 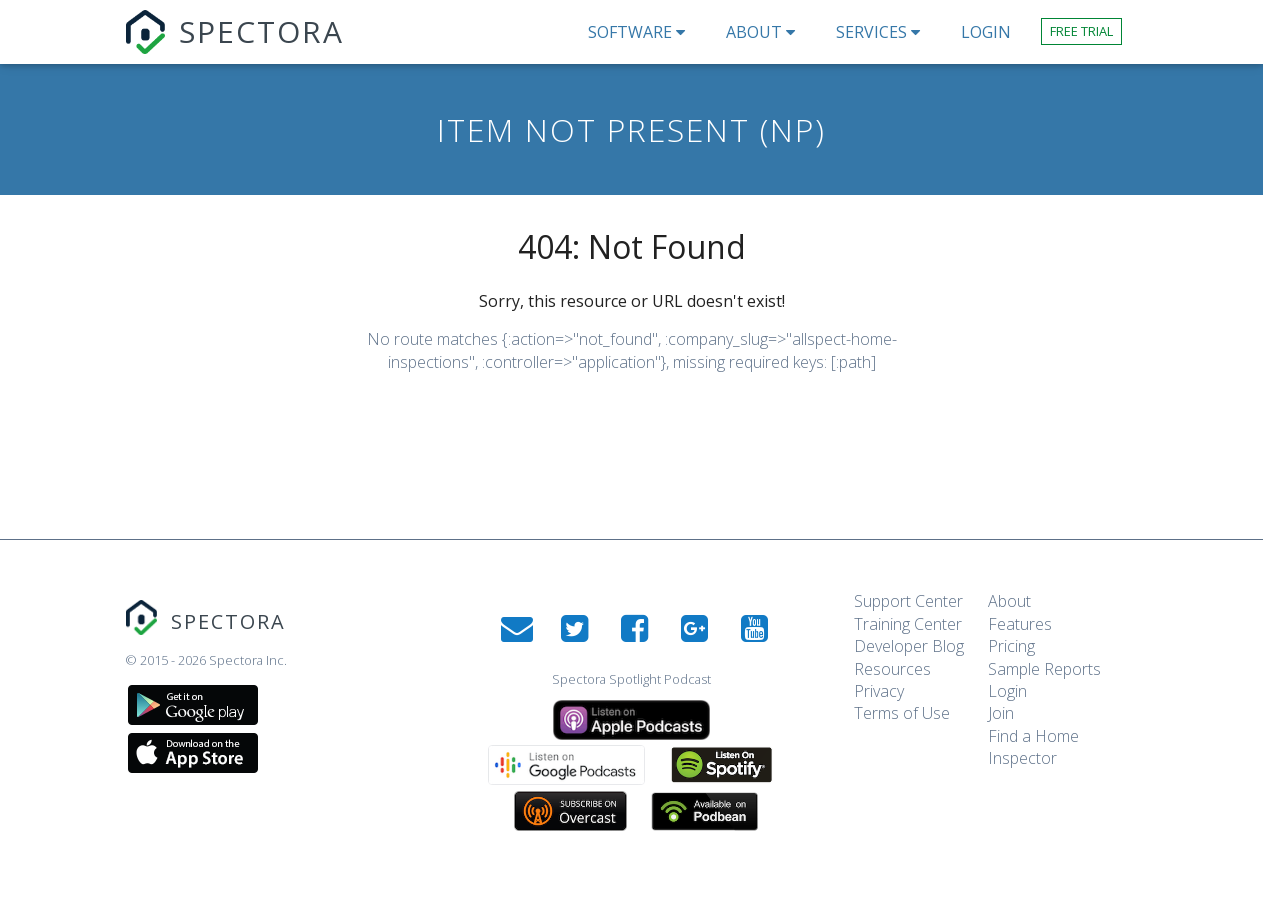 I want to click on Login, so click(x=1007, y=691).